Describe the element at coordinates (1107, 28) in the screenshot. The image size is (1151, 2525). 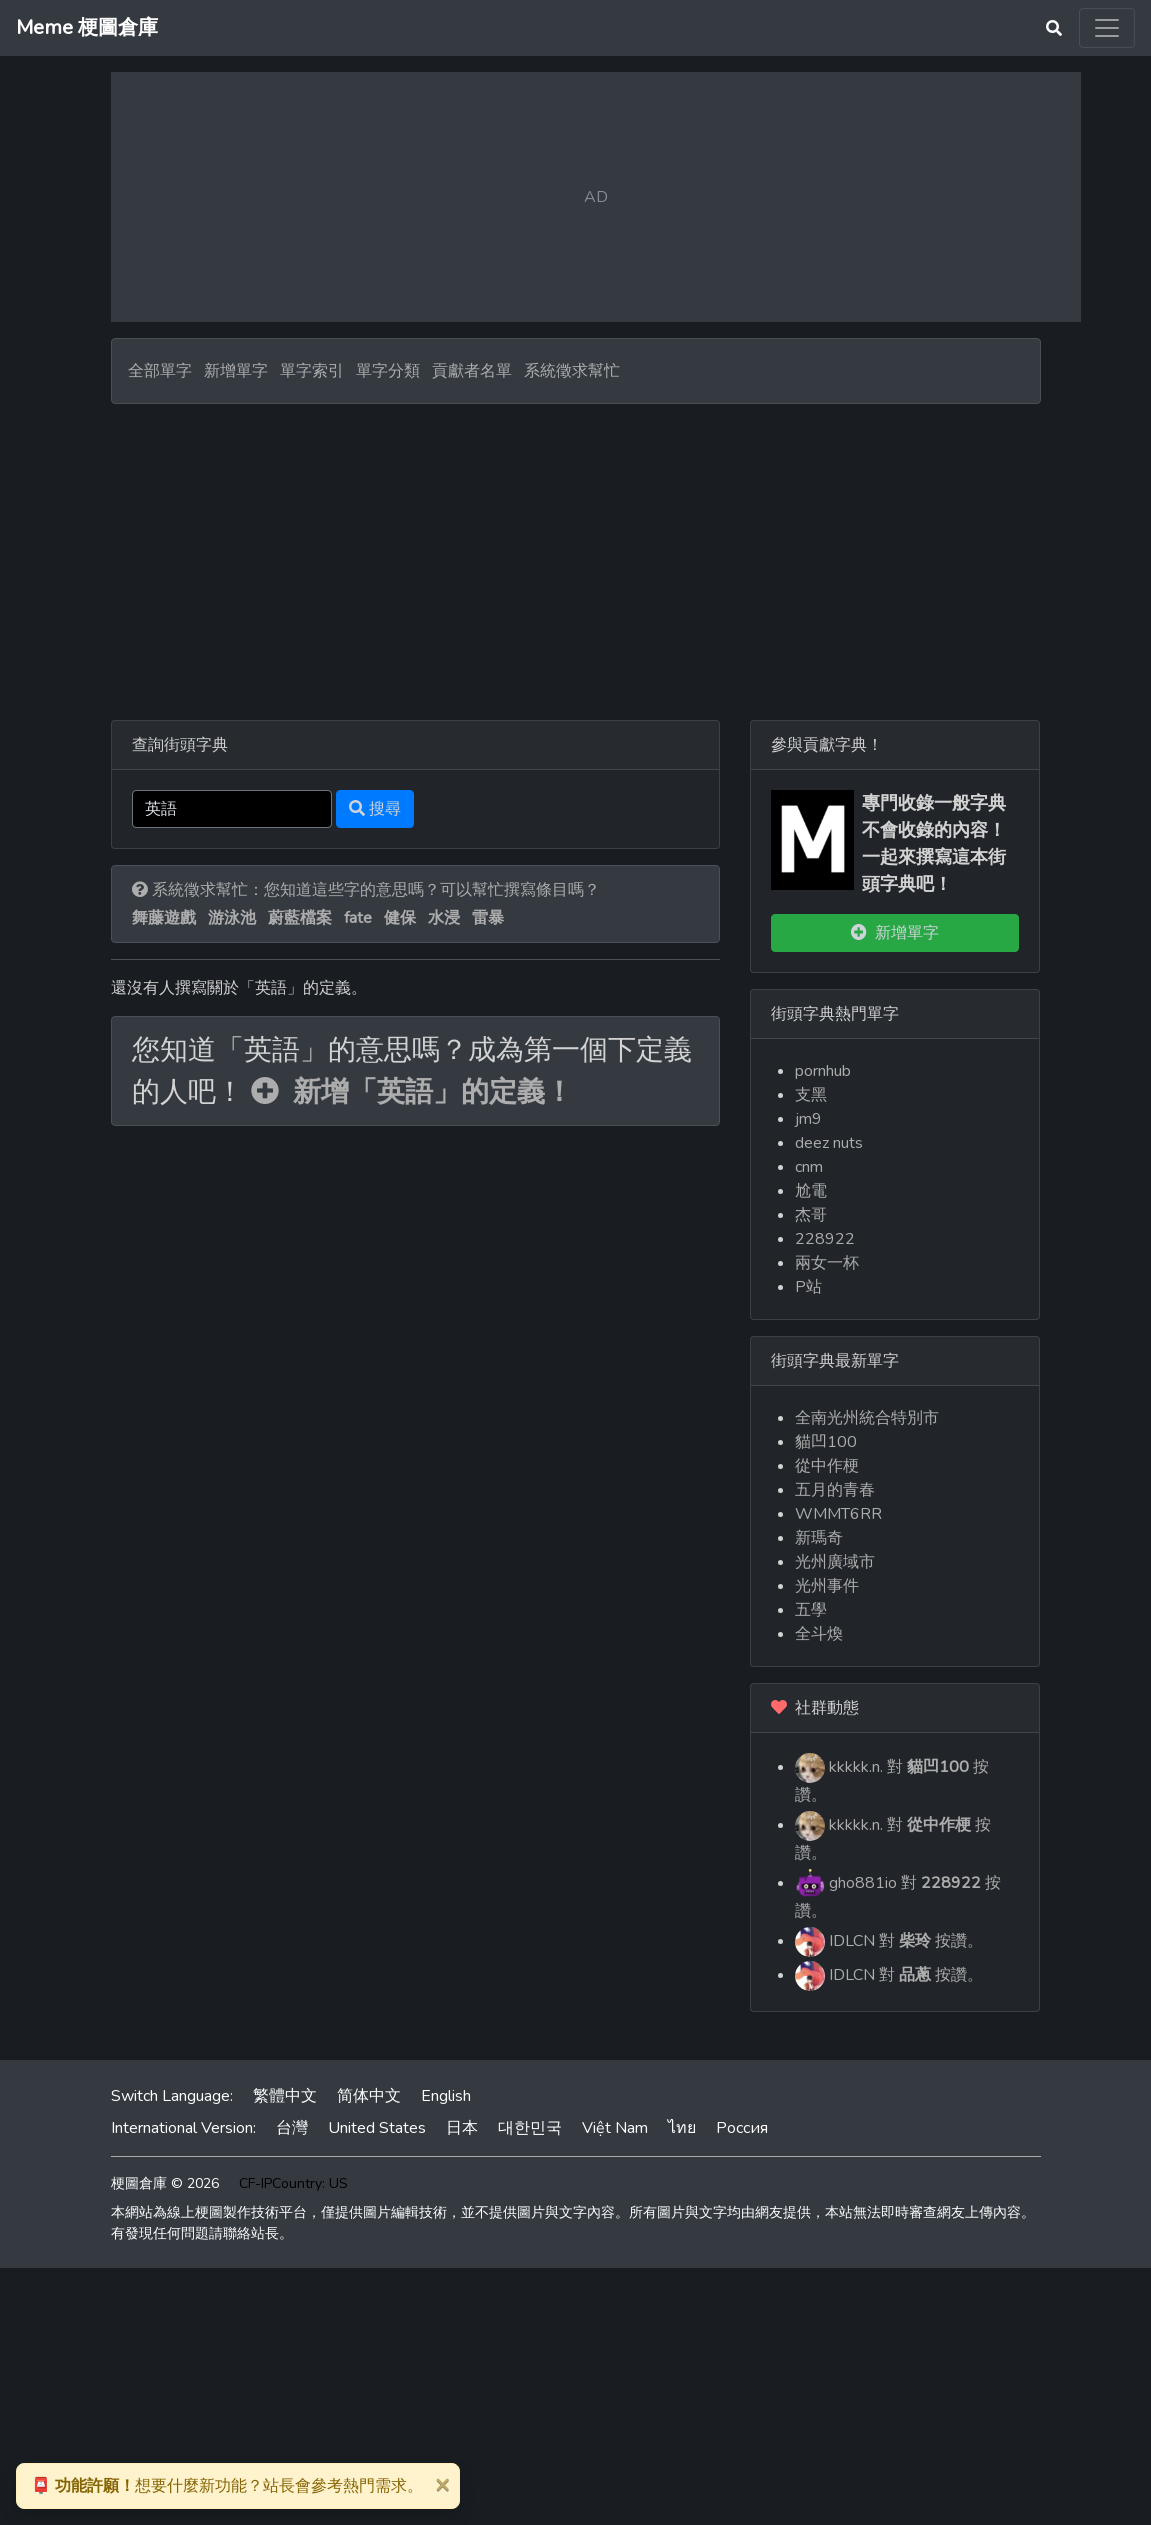
I see `[Toggle navigation]` at that location.